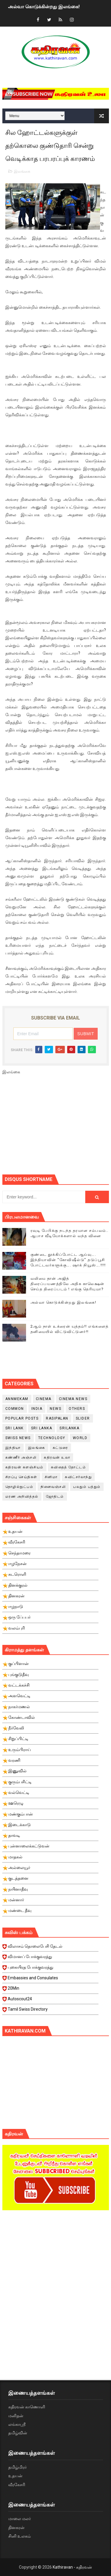 This screenshot has height=2576, width=111. Describe the element at coordinates (17, 2433) in the screenshot. I see `தமிழ்வின்` at that location.